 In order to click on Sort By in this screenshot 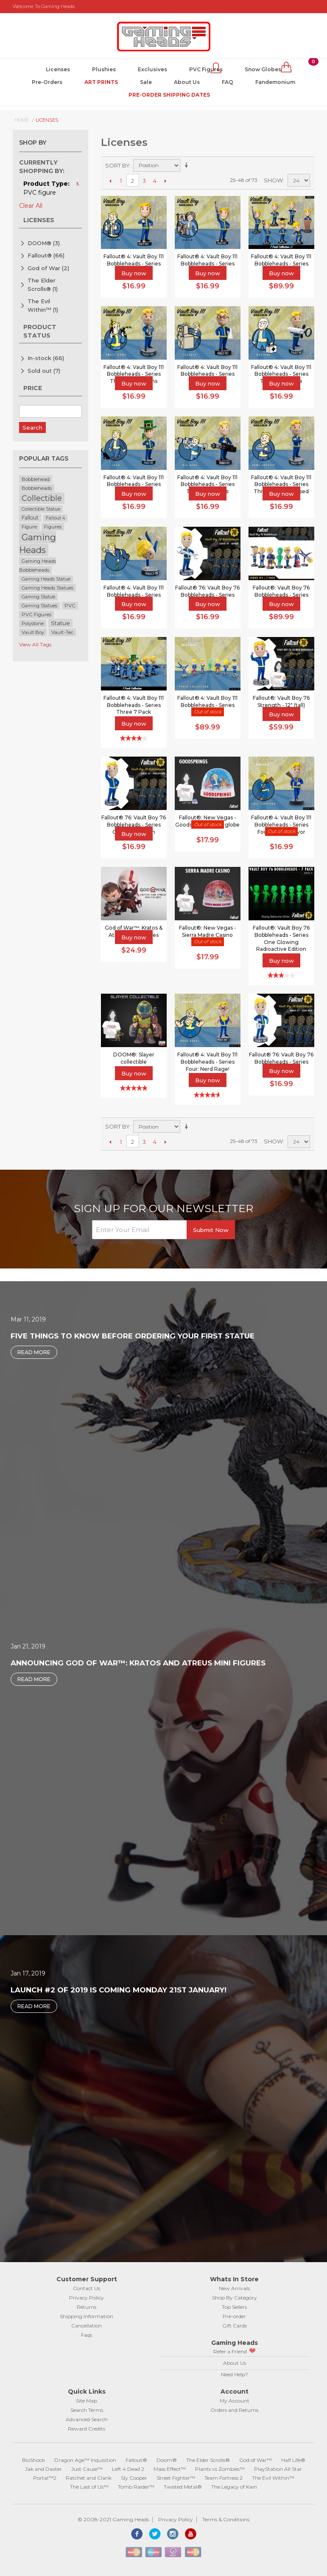, I will do `click(117, 165)`.